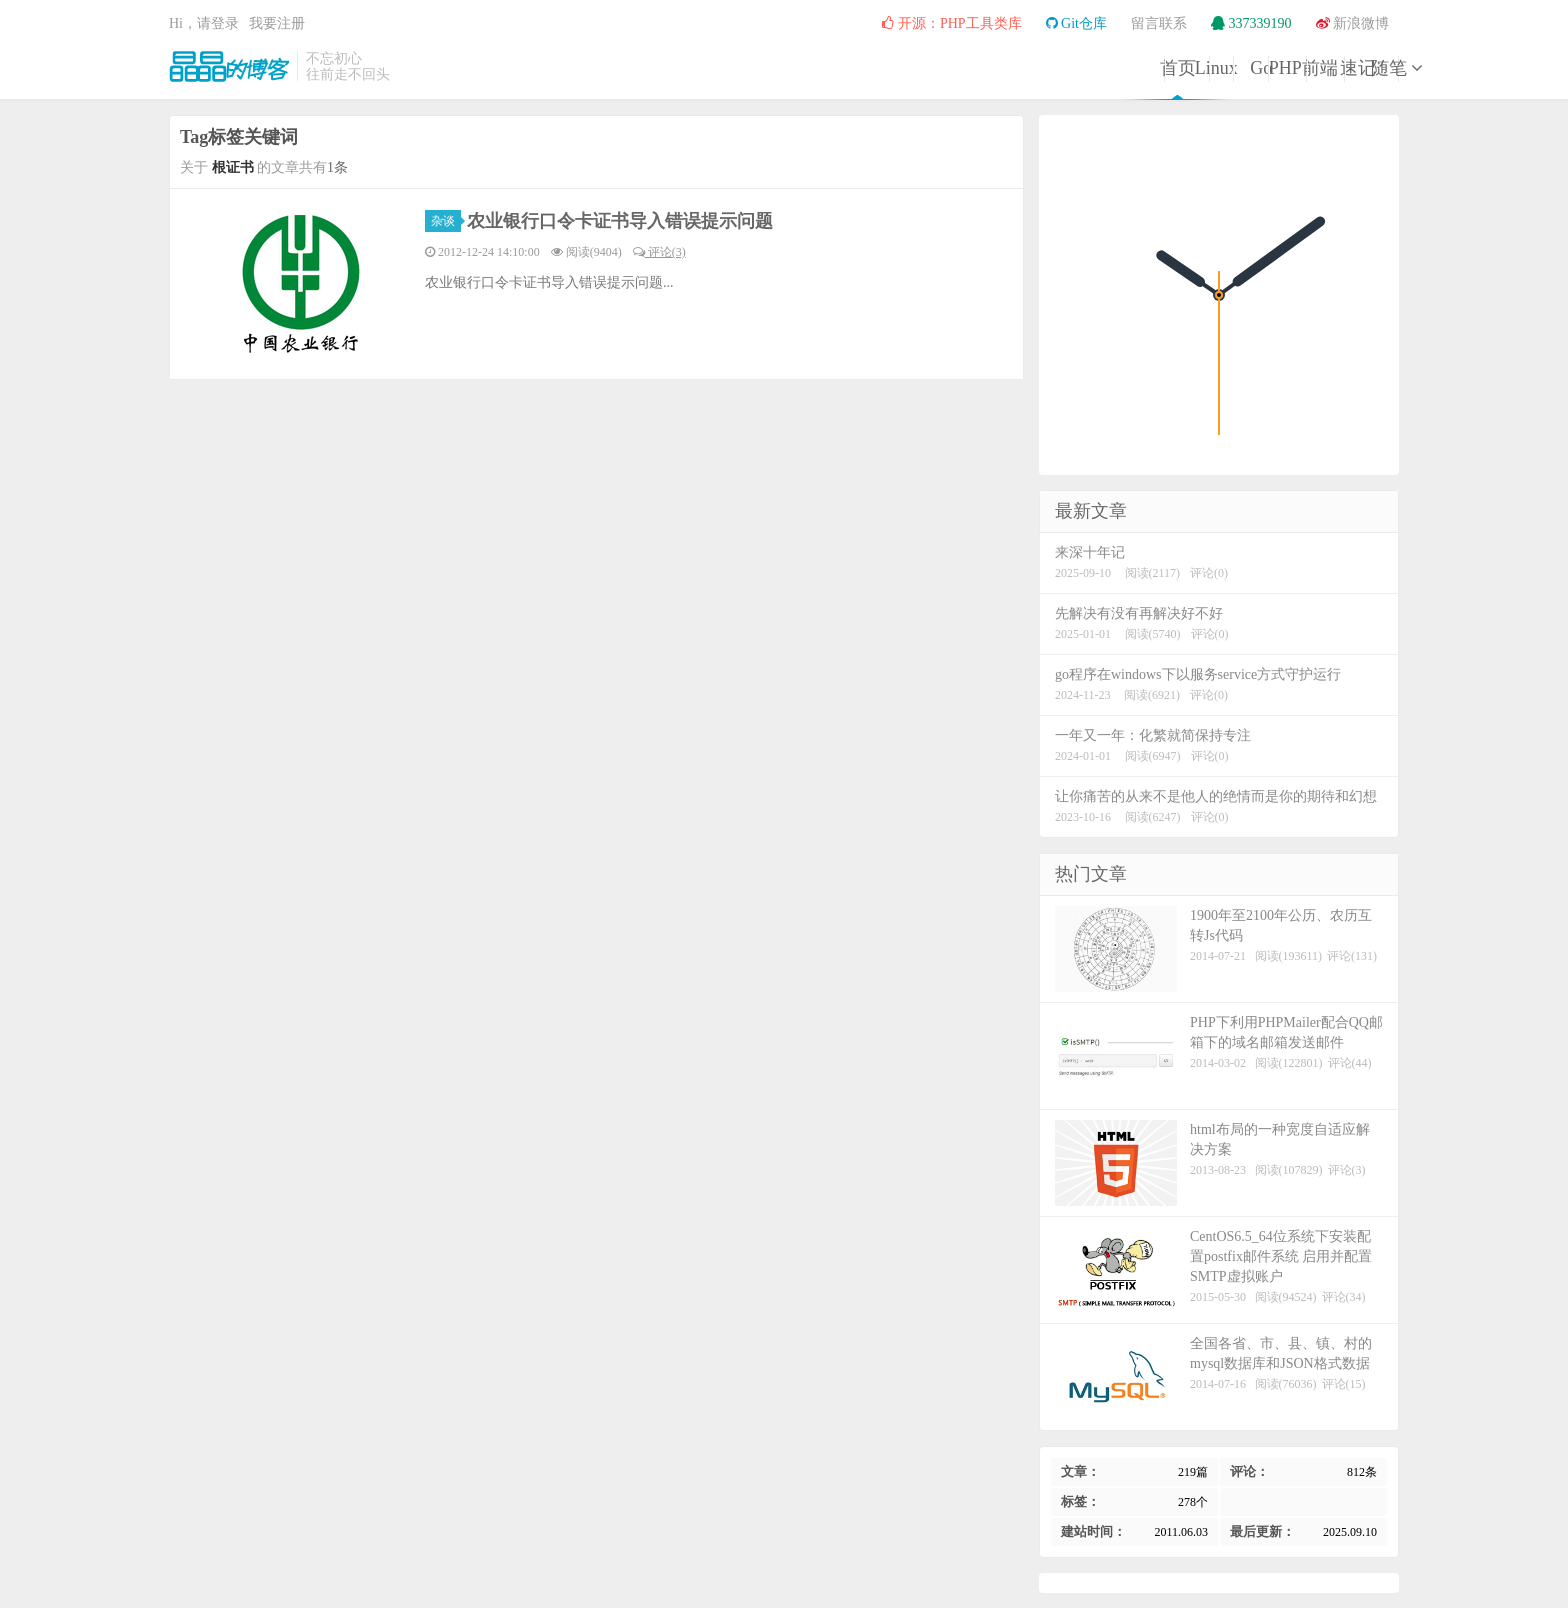  I want to click on 337339190, so click(1251, 23).